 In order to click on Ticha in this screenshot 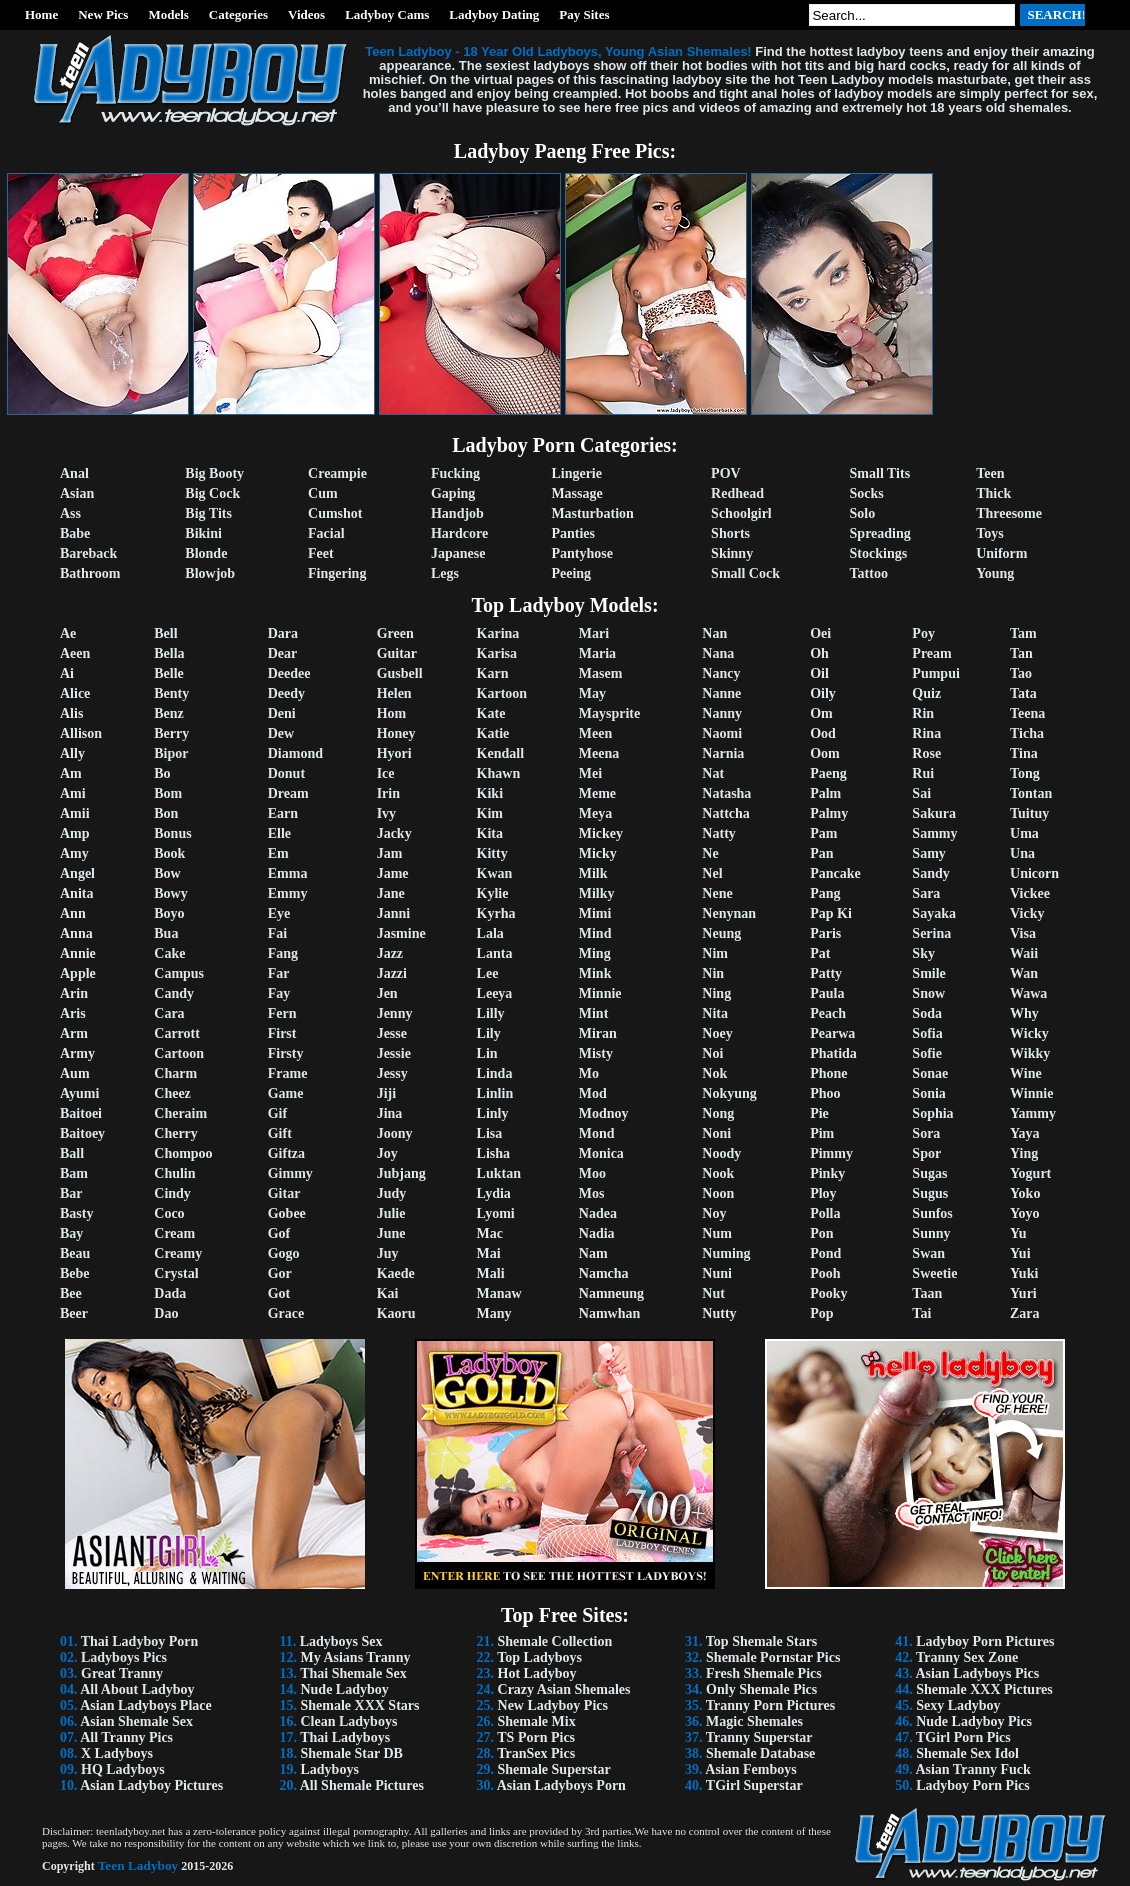, I will do `click(1027, 733)`.